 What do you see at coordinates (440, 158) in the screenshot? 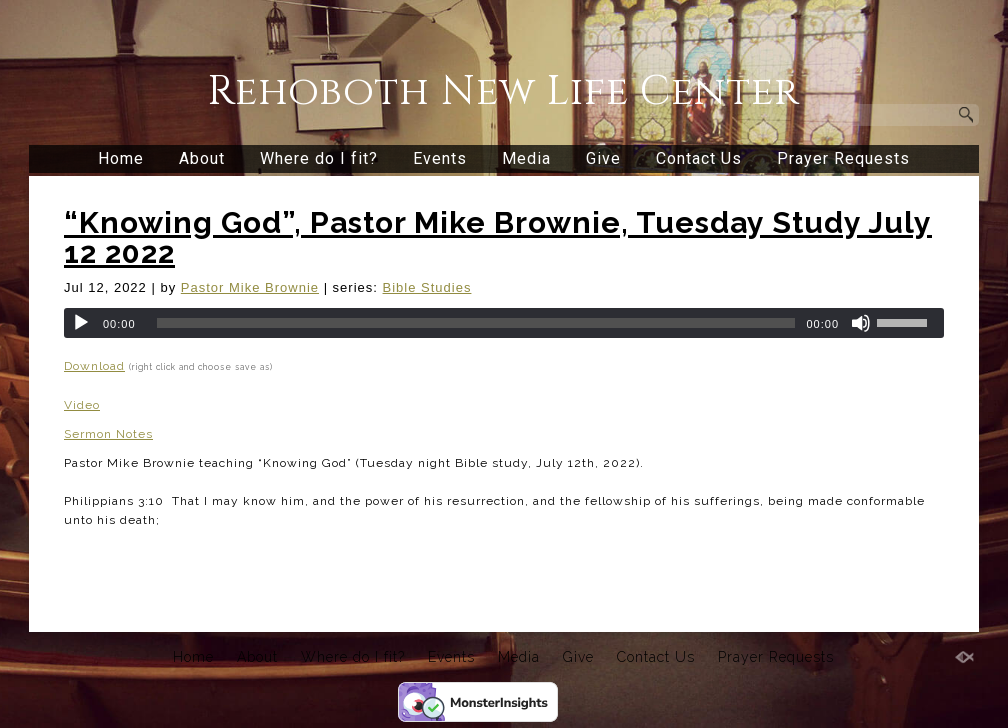
I see `Events` at bounding box center [440, 158].